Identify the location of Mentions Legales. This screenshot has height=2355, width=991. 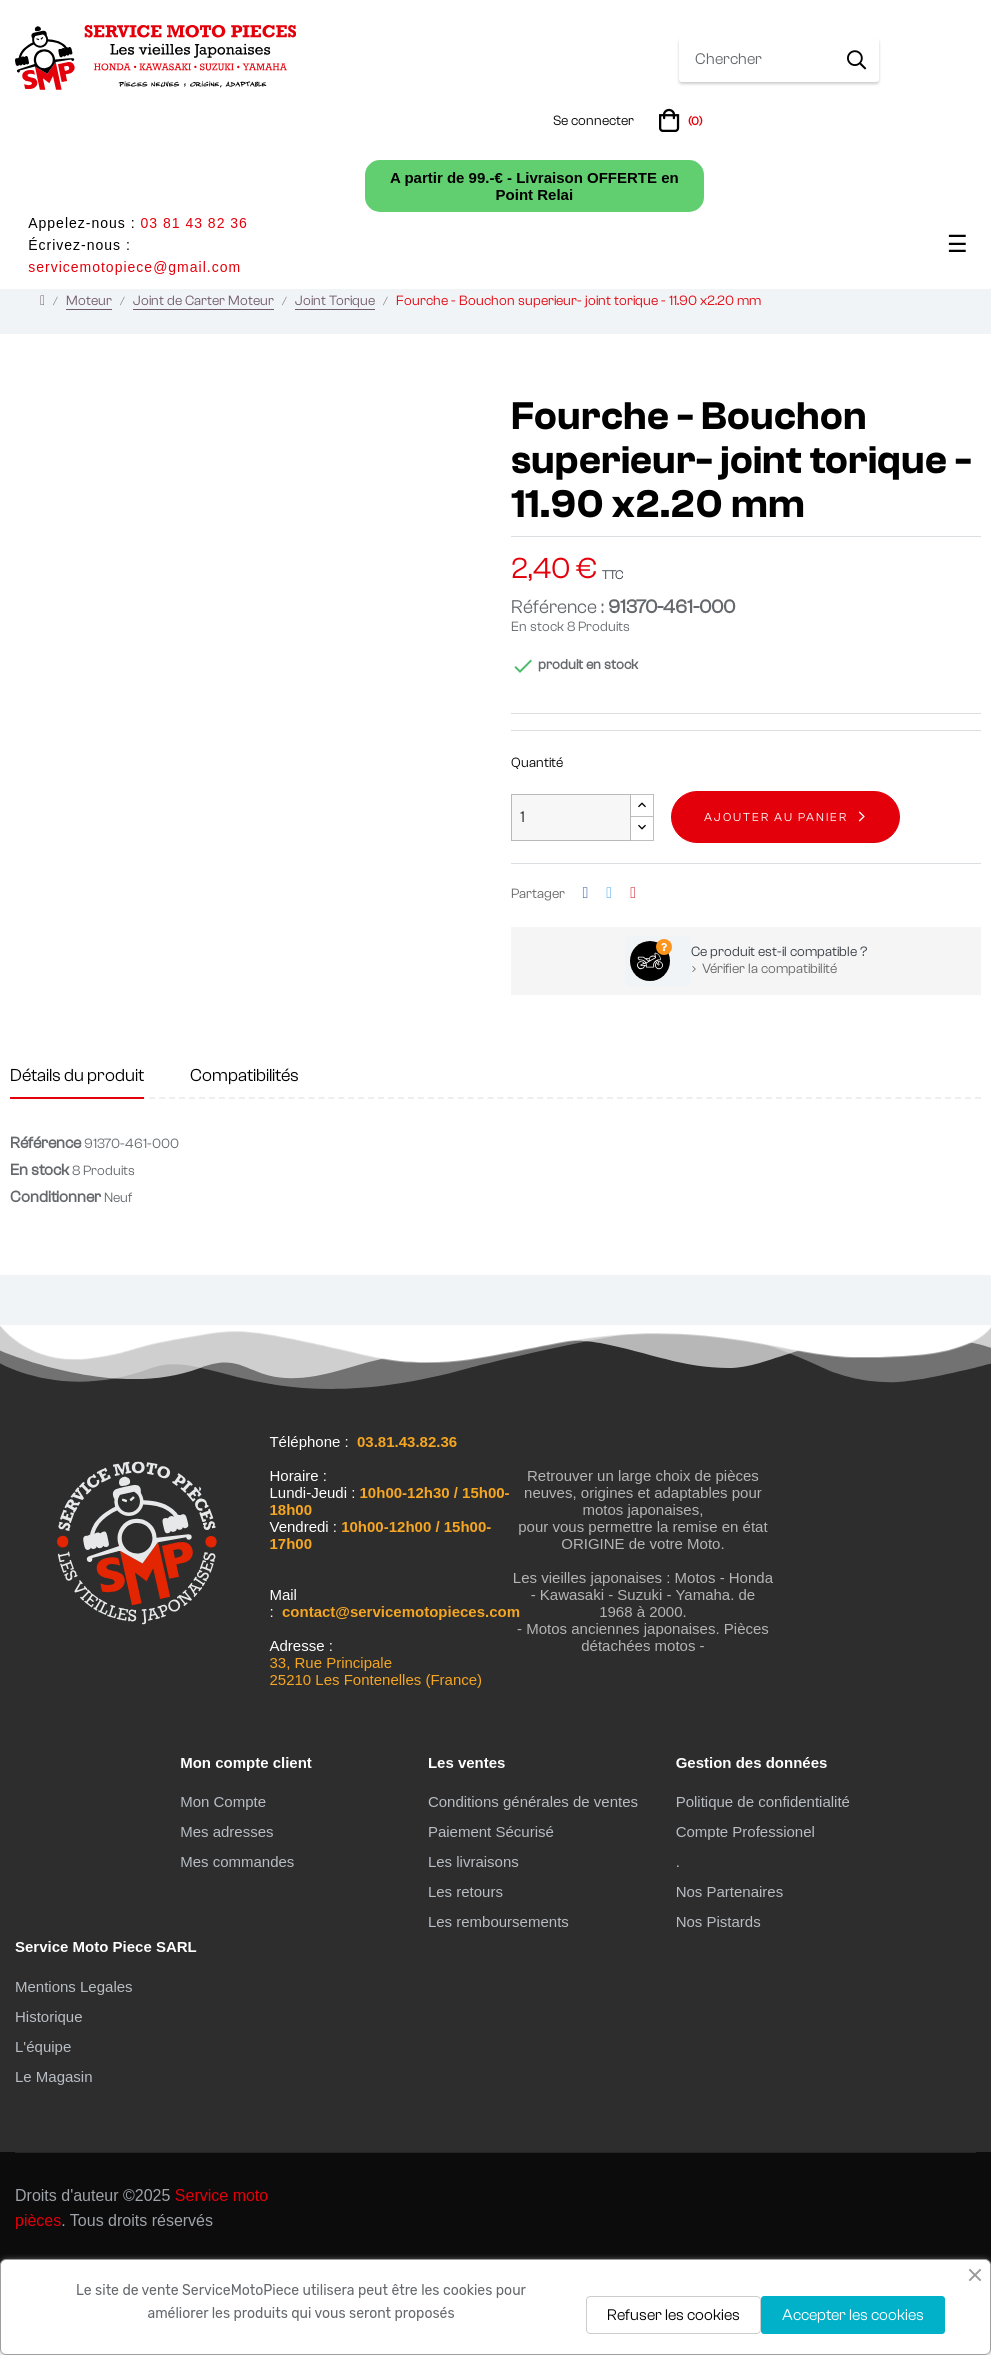
(74, 2077).